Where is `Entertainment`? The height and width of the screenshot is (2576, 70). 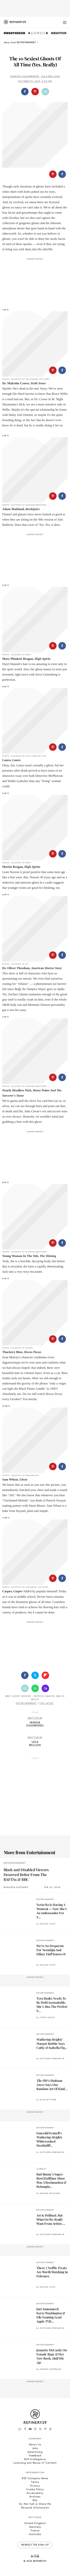 Entertainment is located at coordinates (26, 1703).